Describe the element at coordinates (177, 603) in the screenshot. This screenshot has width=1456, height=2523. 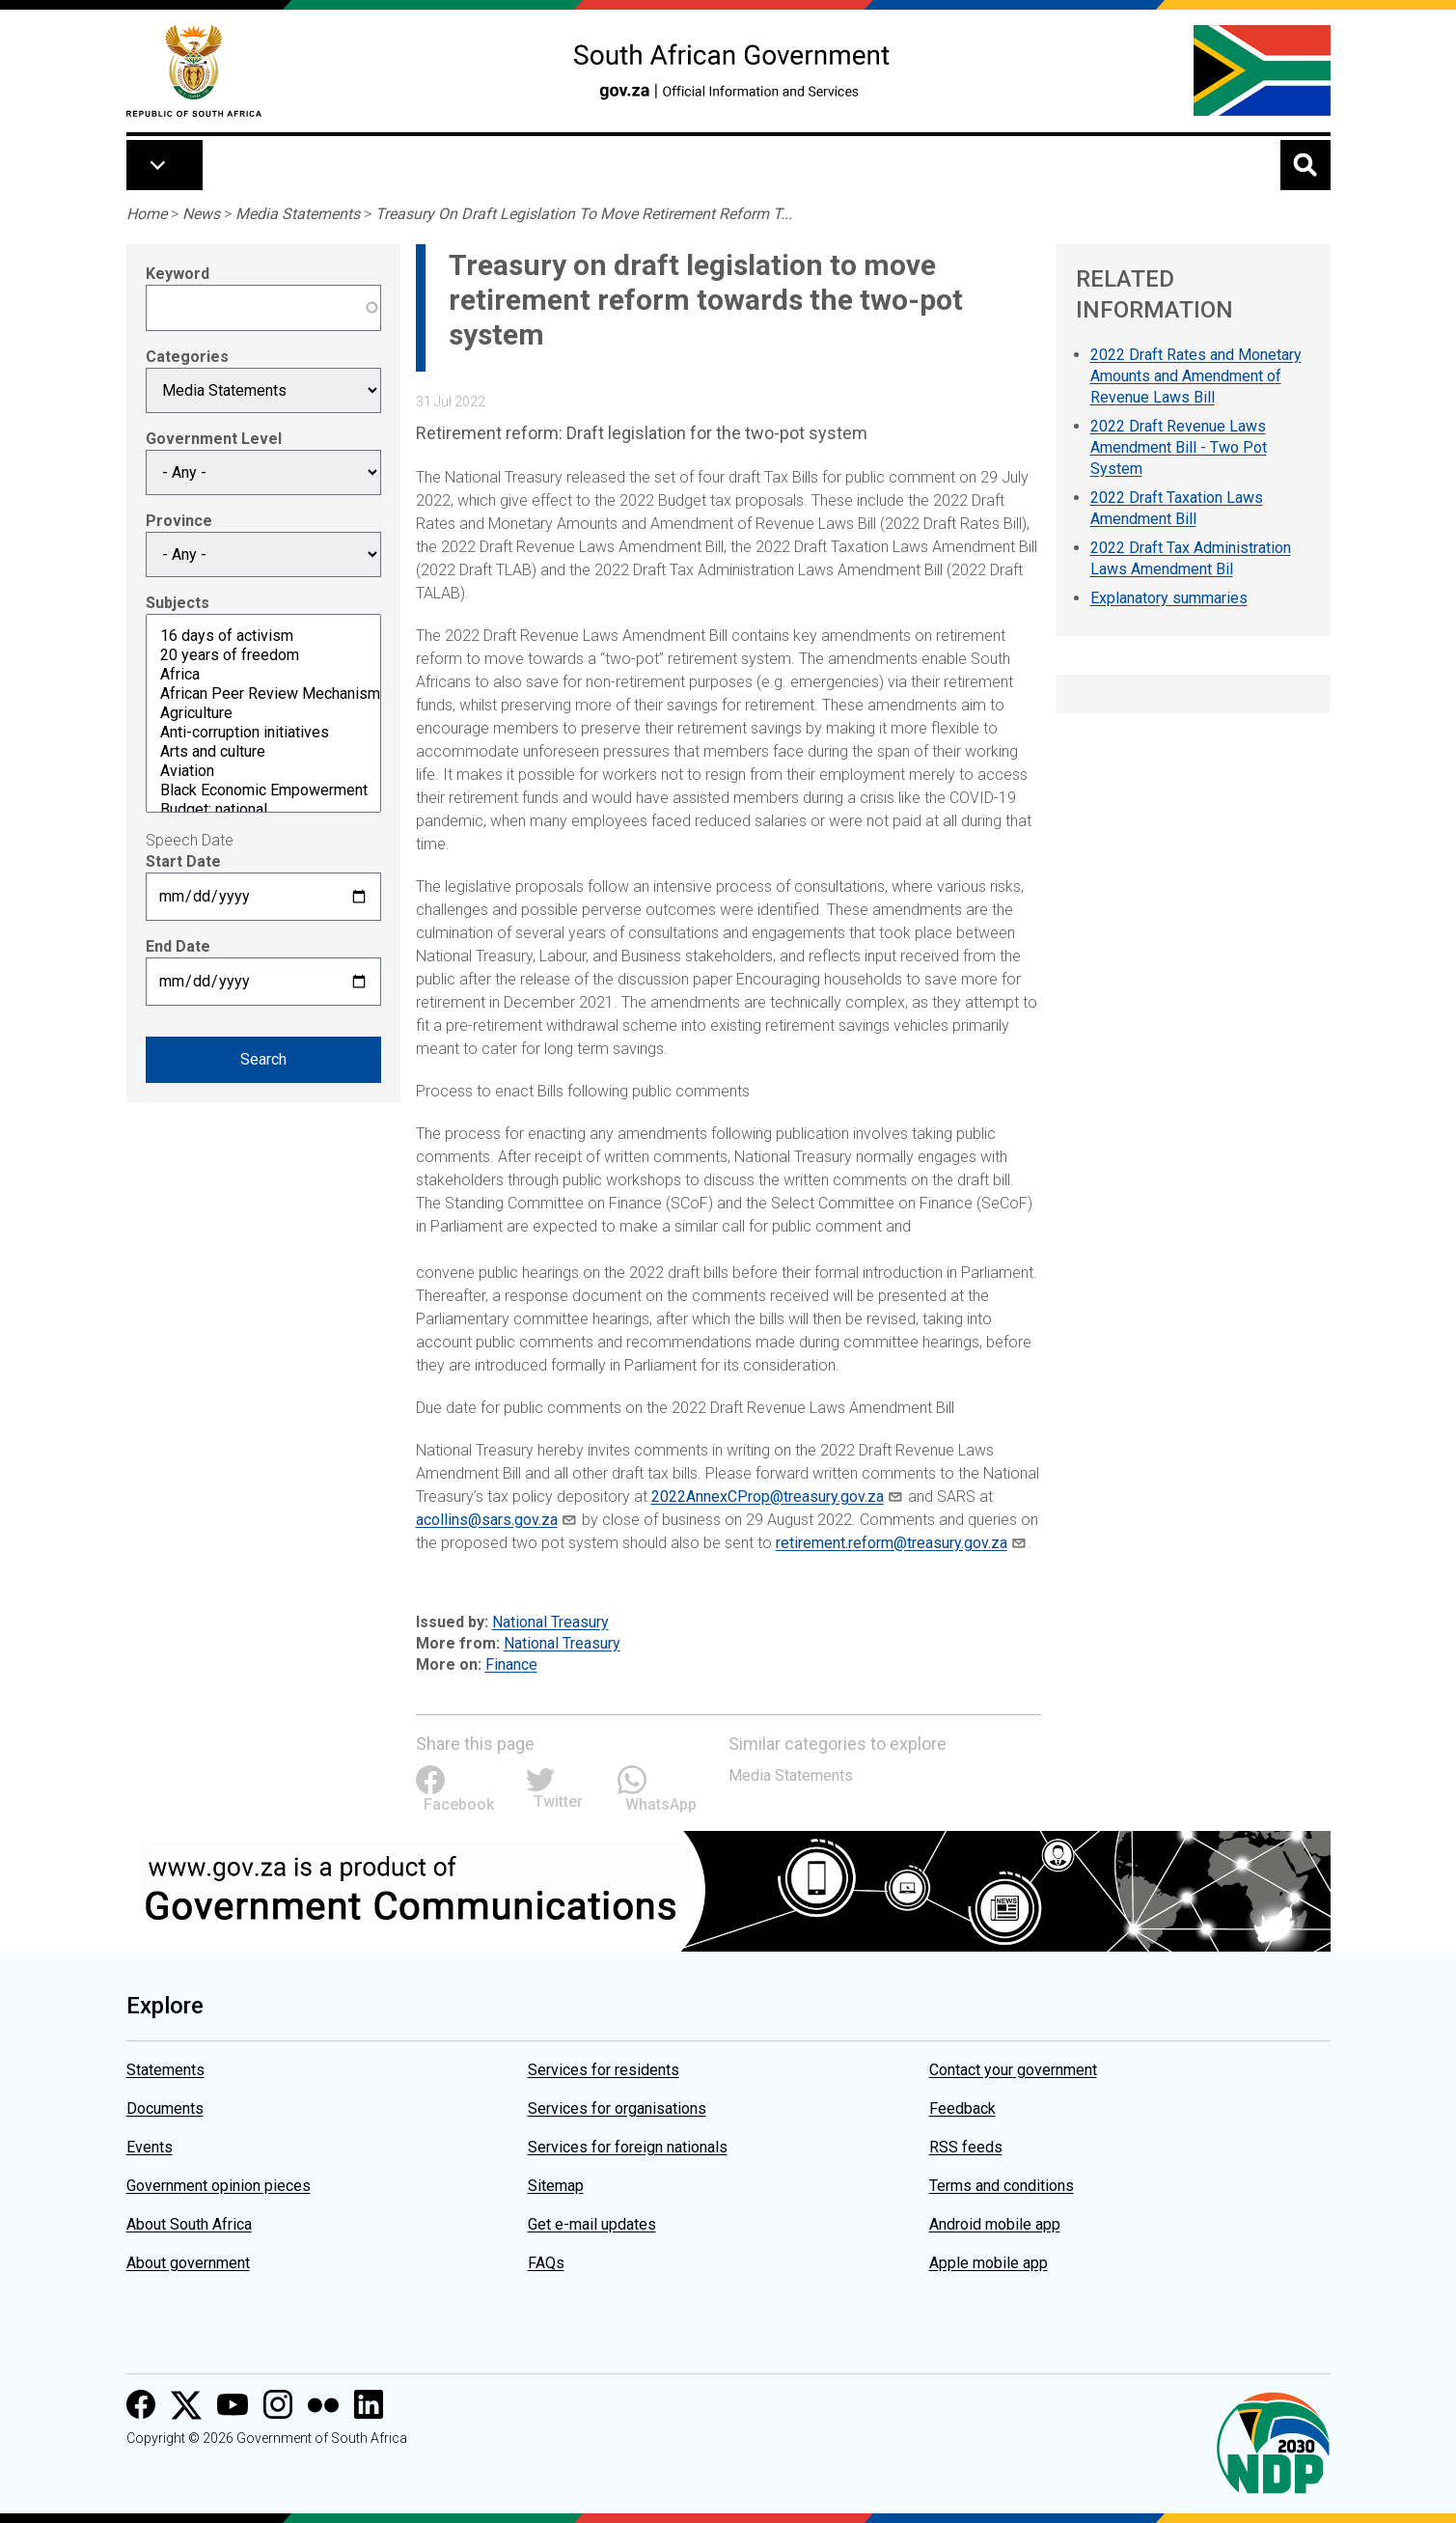
I see `Subjects` at that location.